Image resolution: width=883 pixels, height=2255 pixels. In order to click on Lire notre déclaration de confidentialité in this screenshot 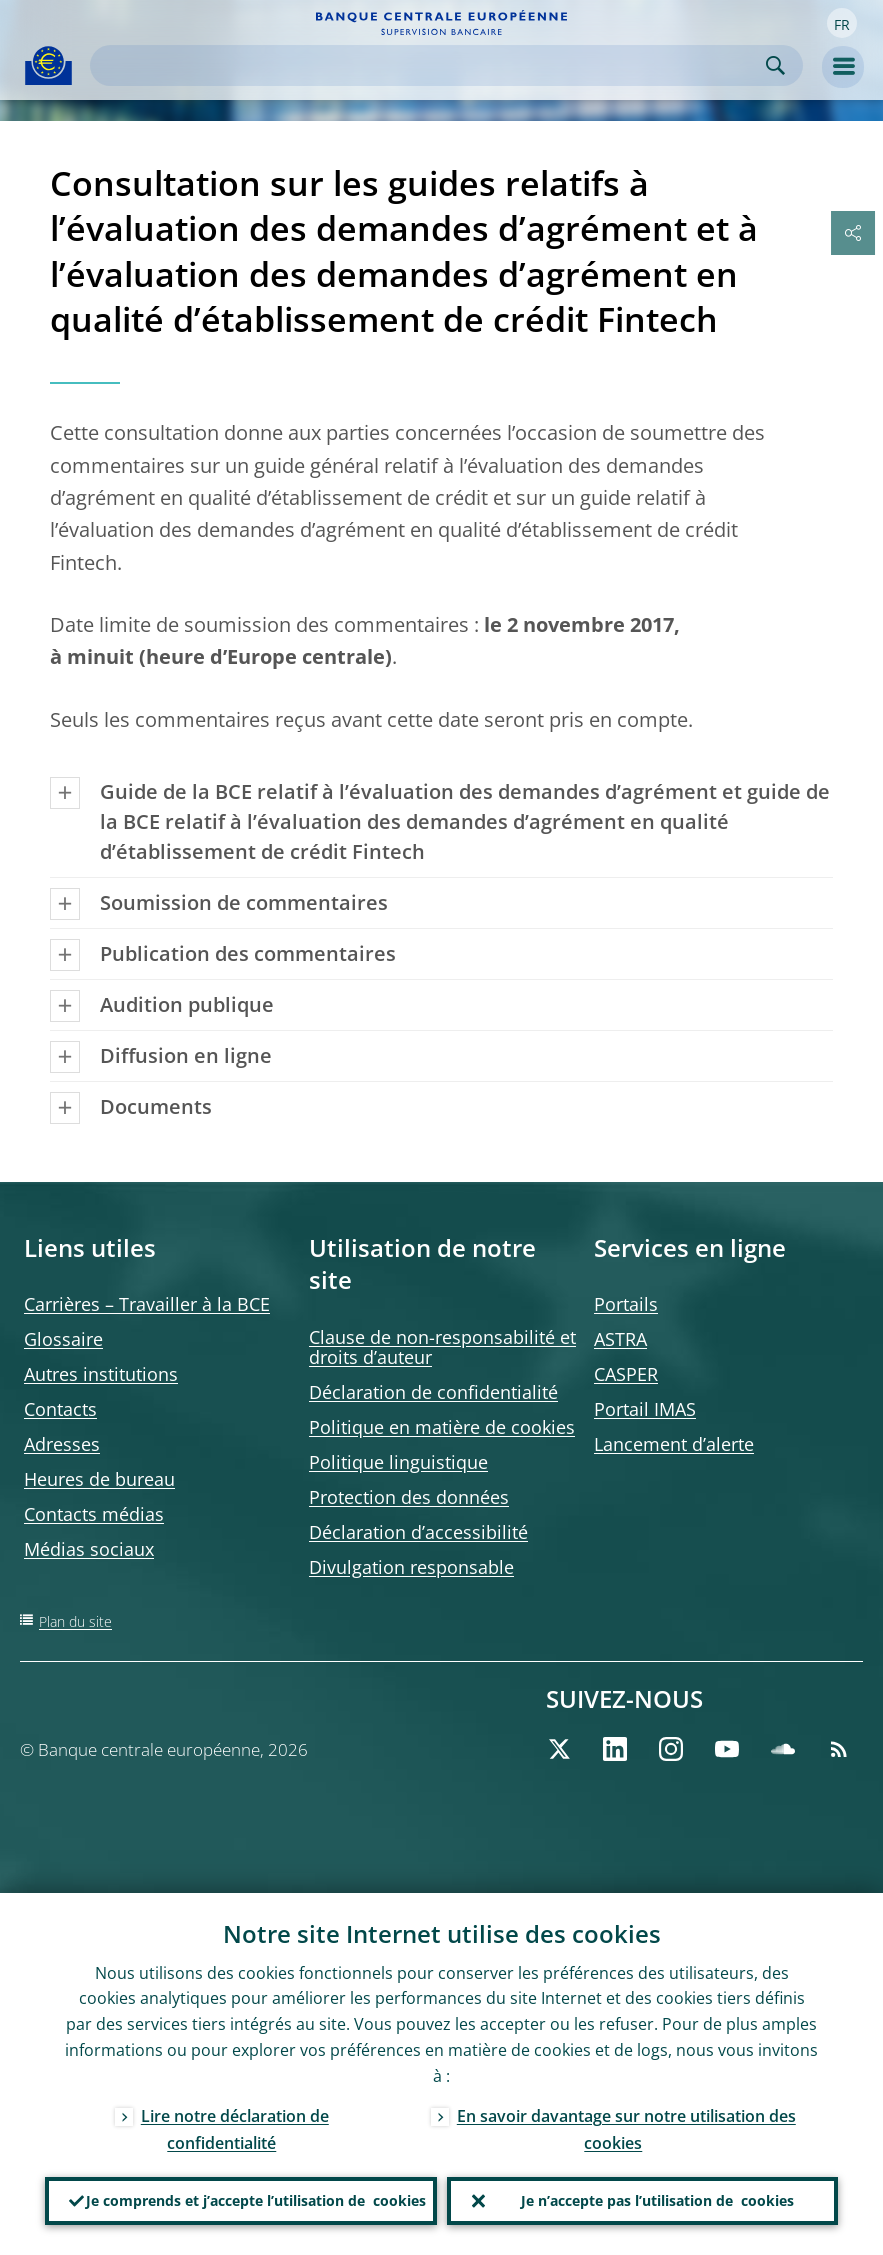, I will do `click(235, 2129)`.